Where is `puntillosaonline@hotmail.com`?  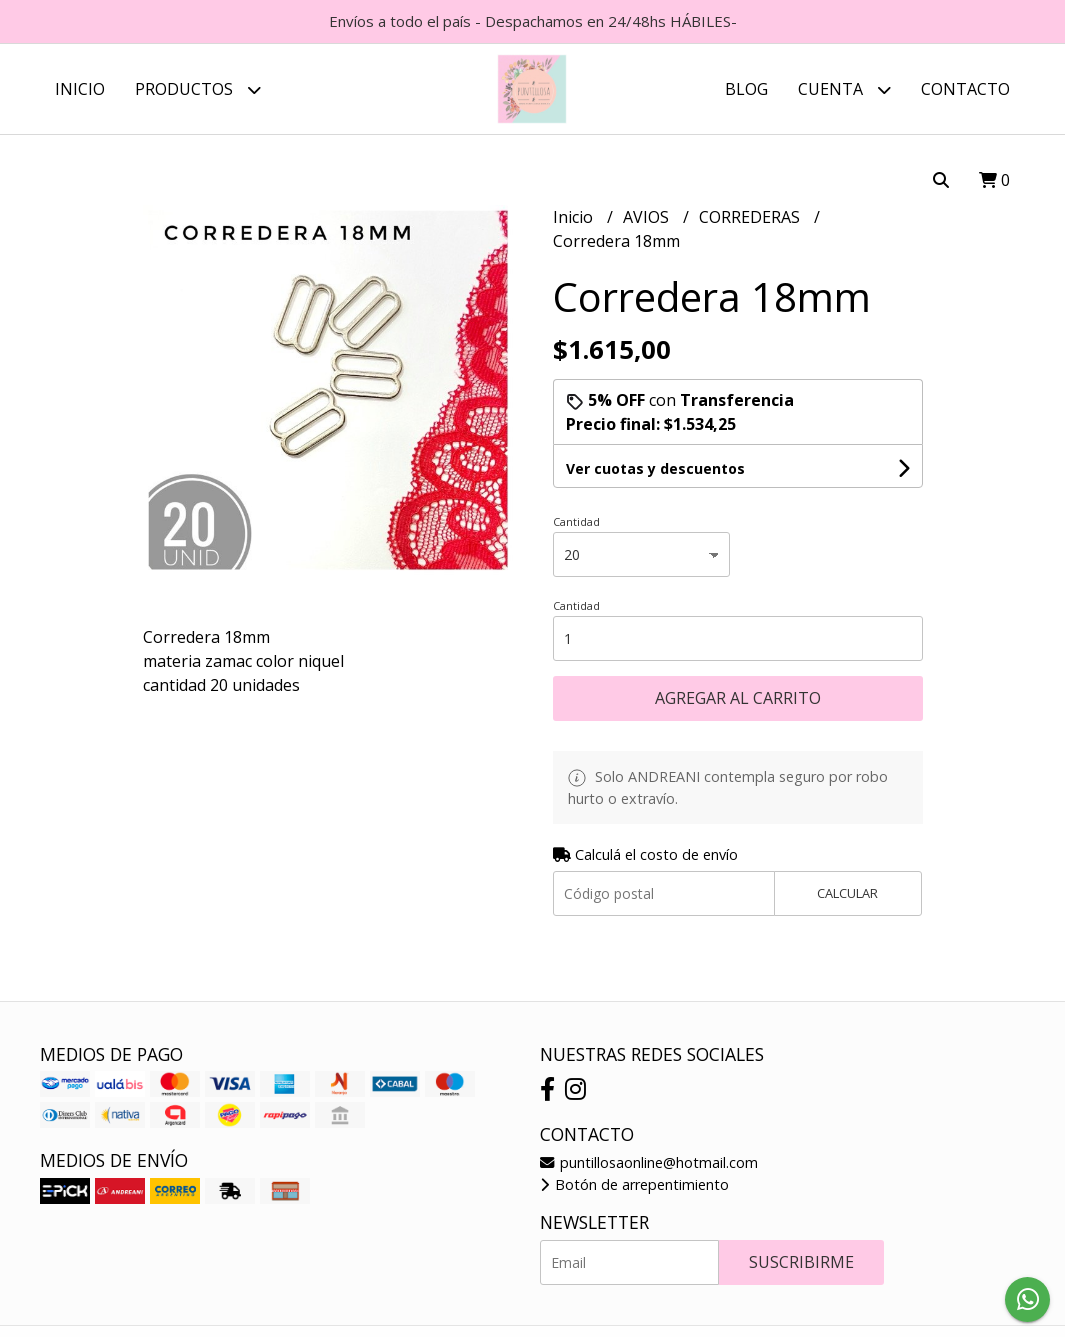 puntillosaonline@hotmail.com is located at coordinates (649, 1162).